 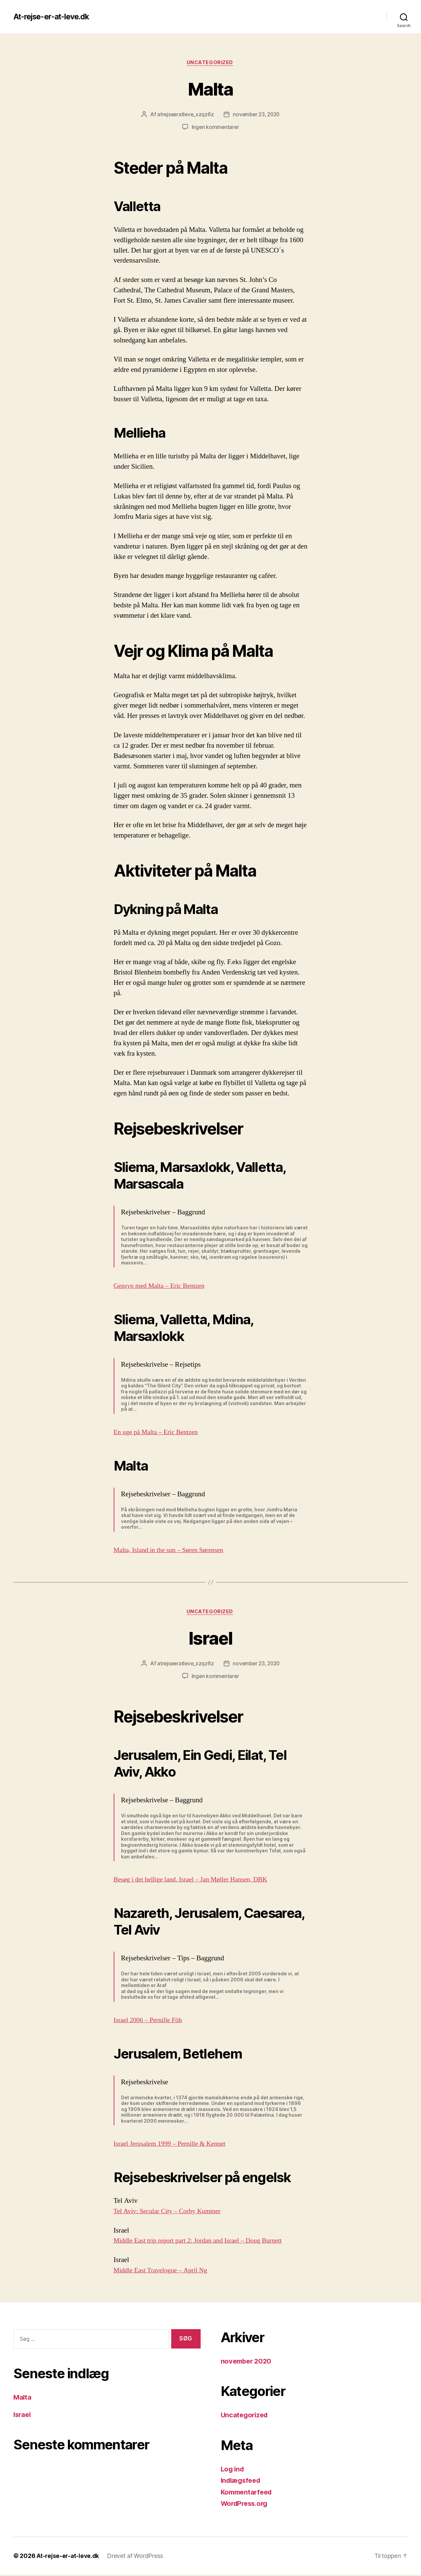 What do you see at coordinates (248, 2493) in the screenshot?
I see `Kommentarfeed` at bounding box center [248, 2493].